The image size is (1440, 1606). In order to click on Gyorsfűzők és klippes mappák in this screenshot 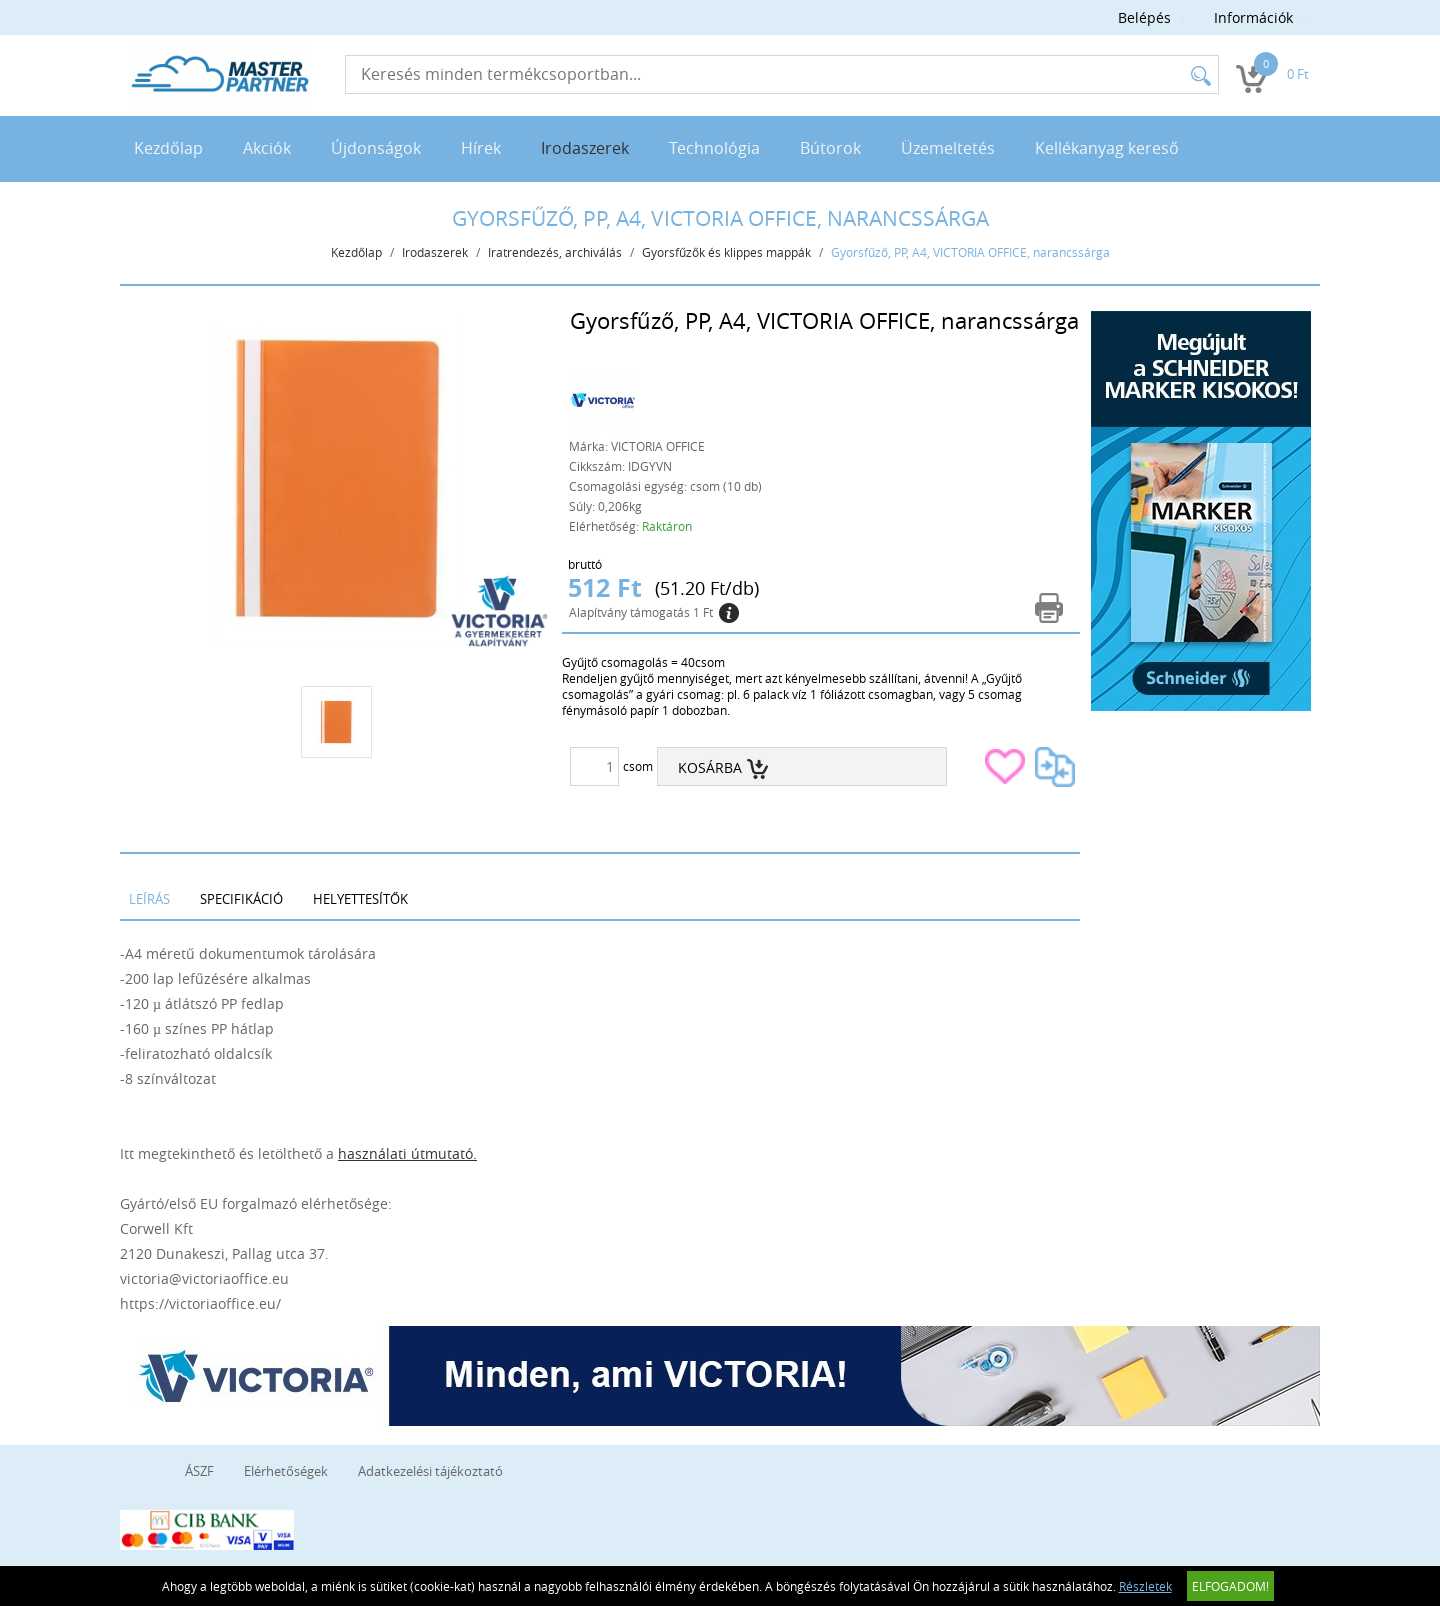, I will do `click(726, 252)`.